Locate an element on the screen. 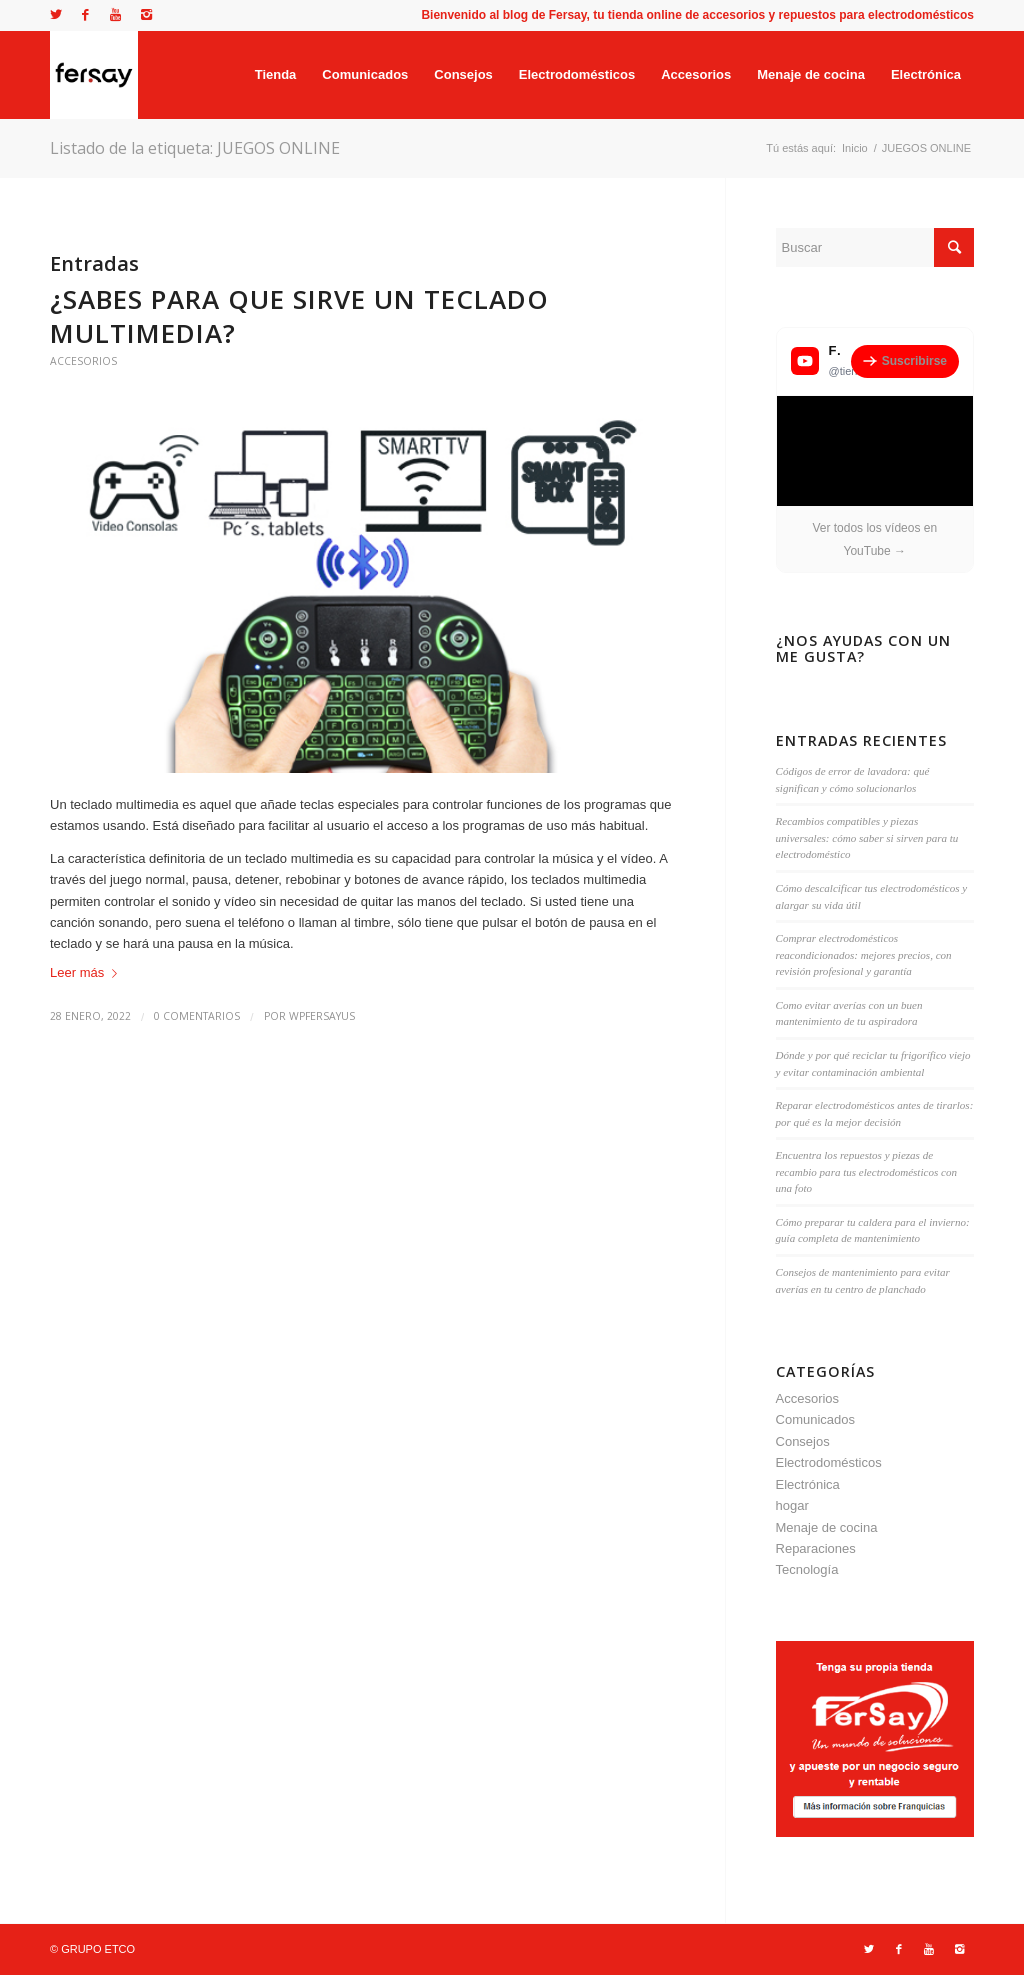 Image resolution: width=1024 pixels, height=1975 pixels. Encuentra los repuestos y piezas de recambio para tus electrodomésticos con una foto is located at coordinates (866, 1171).